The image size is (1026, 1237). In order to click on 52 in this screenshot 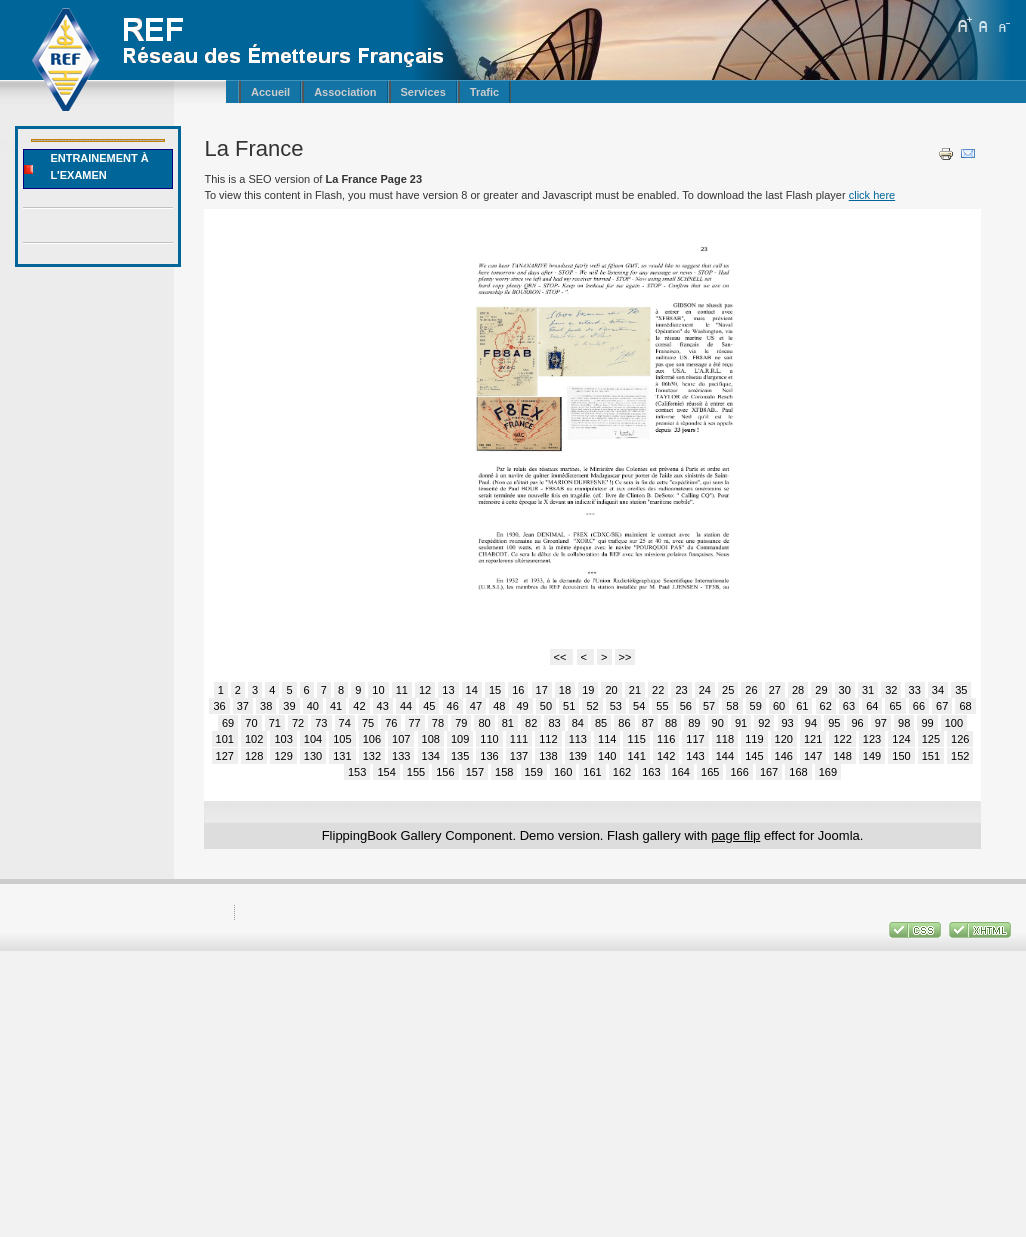, I will do `click(592, 706)`.